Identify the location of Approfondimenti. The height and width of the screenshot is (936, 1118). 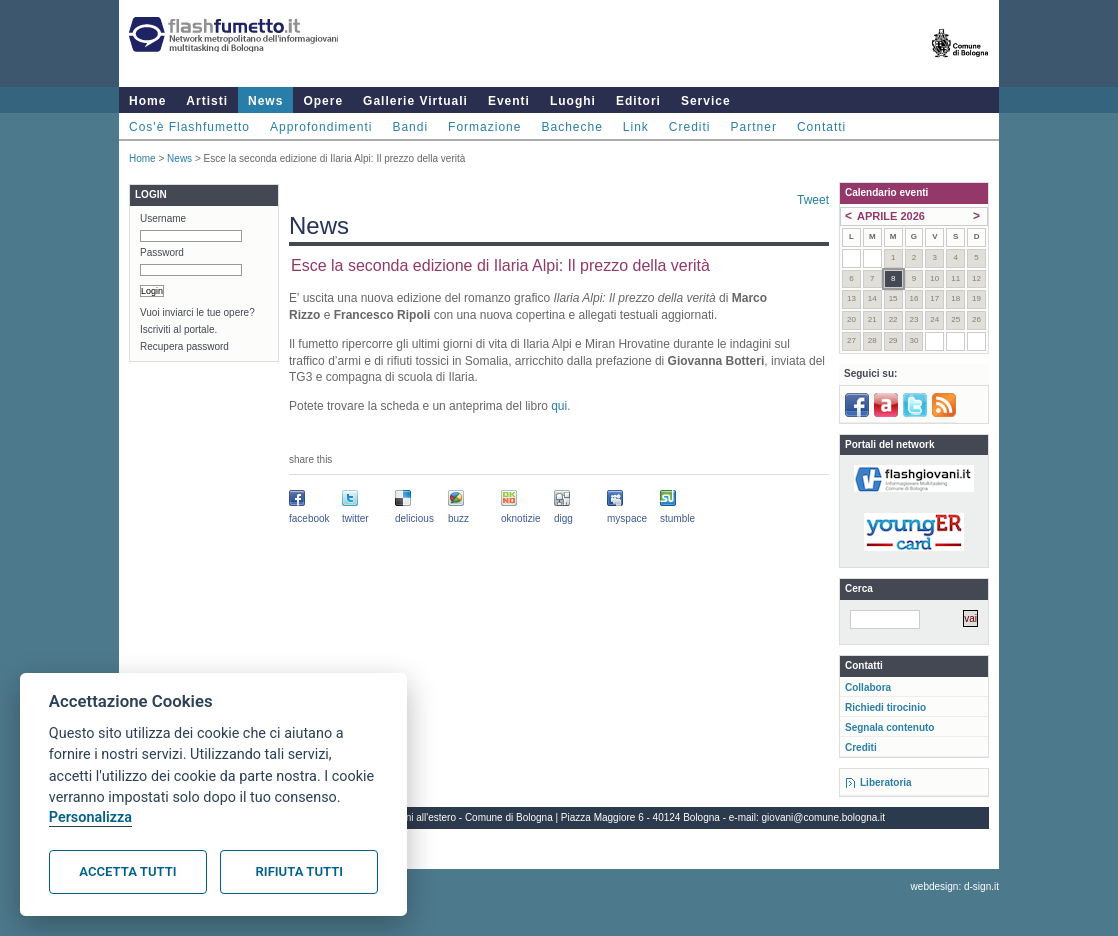
(321, 127).